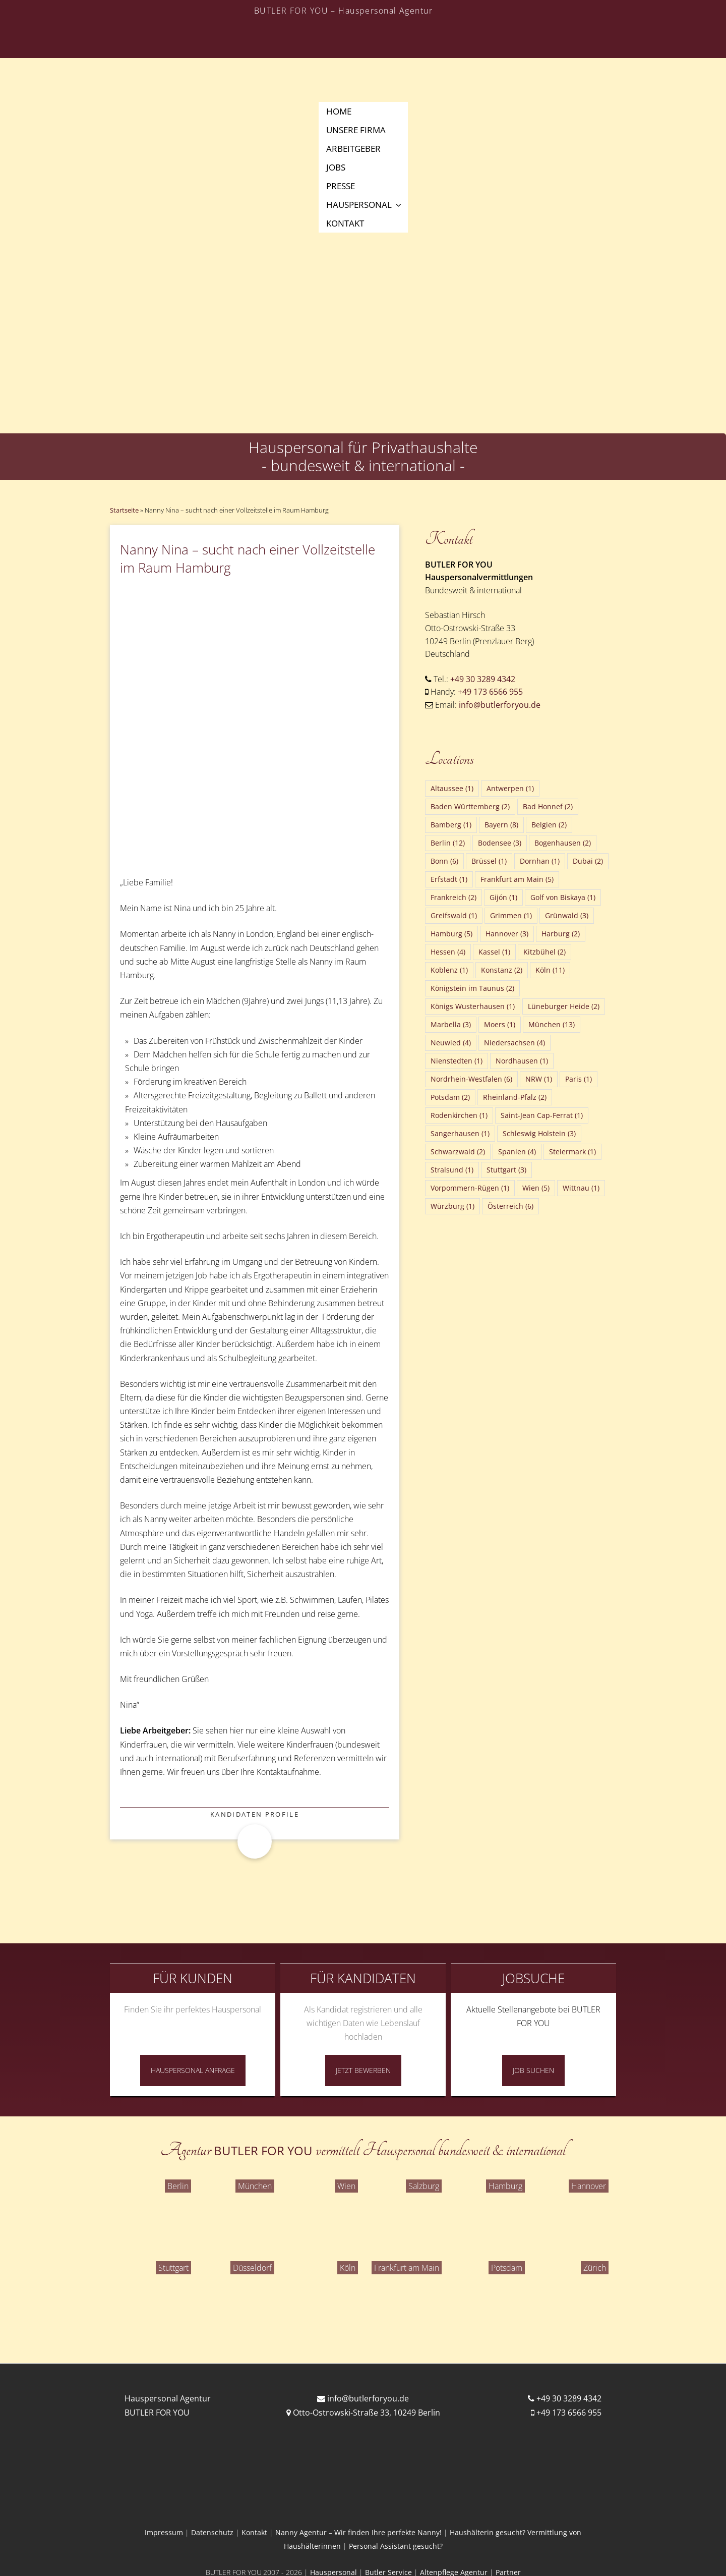 The image size is (726, 2576). What do you see at coordinates (340, 186) in the screenshot?
I see `Presse` at bounding box center [340, 186].